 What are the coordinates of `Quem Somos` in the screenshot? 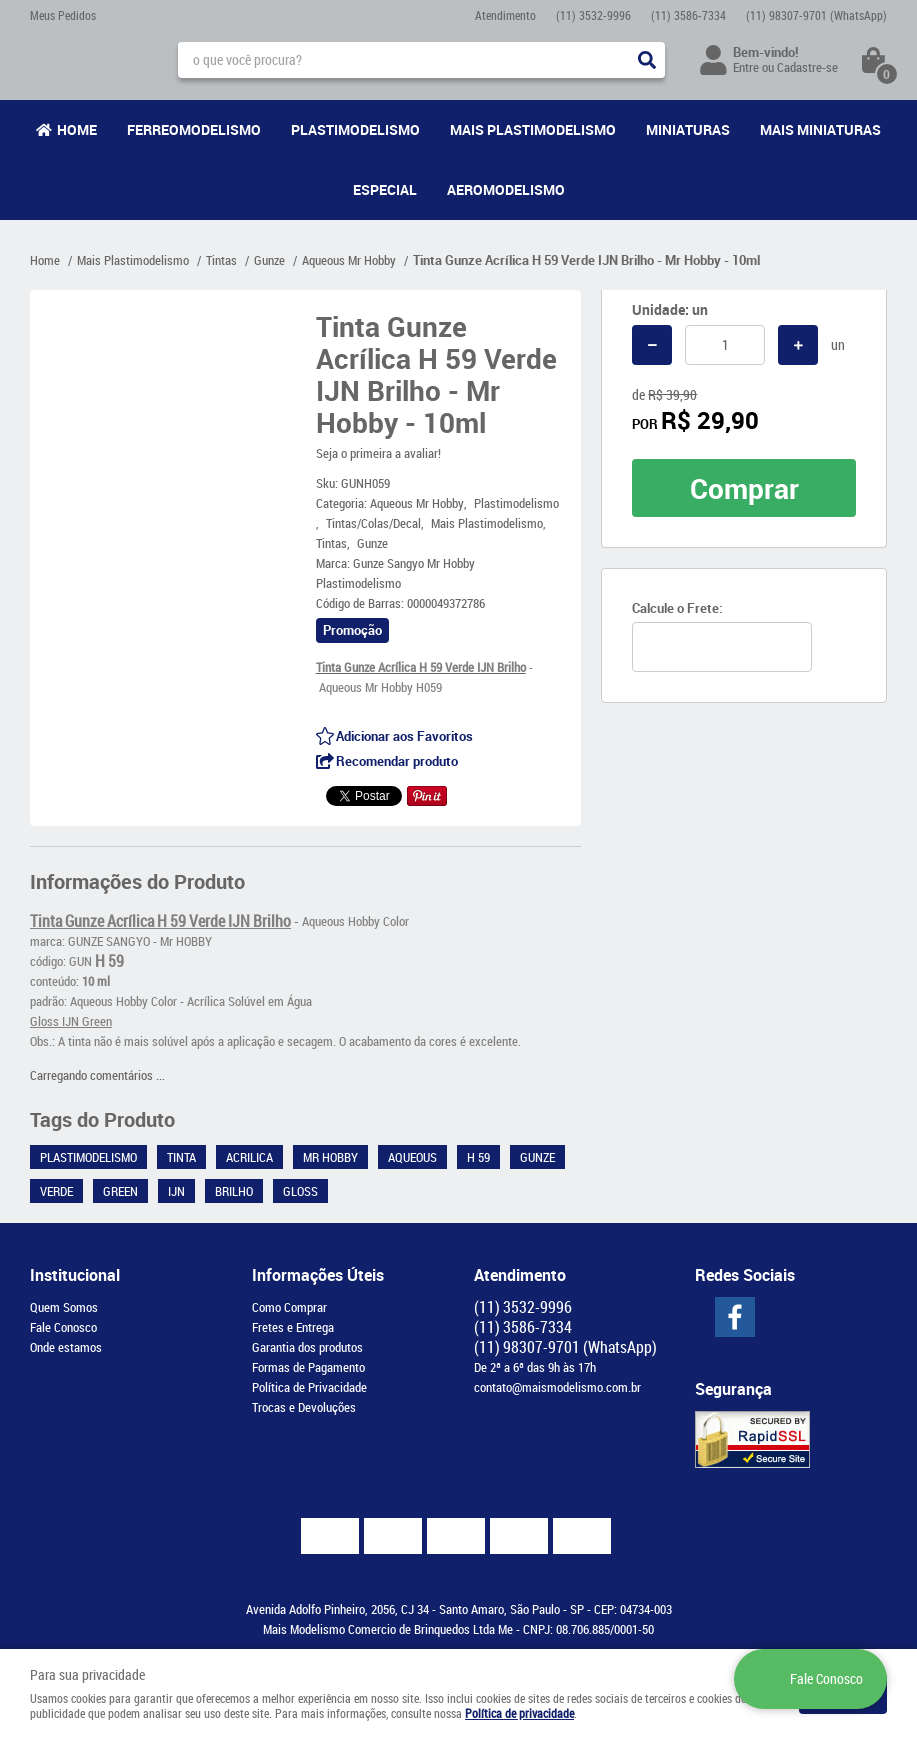 It's located at (64, 1307).